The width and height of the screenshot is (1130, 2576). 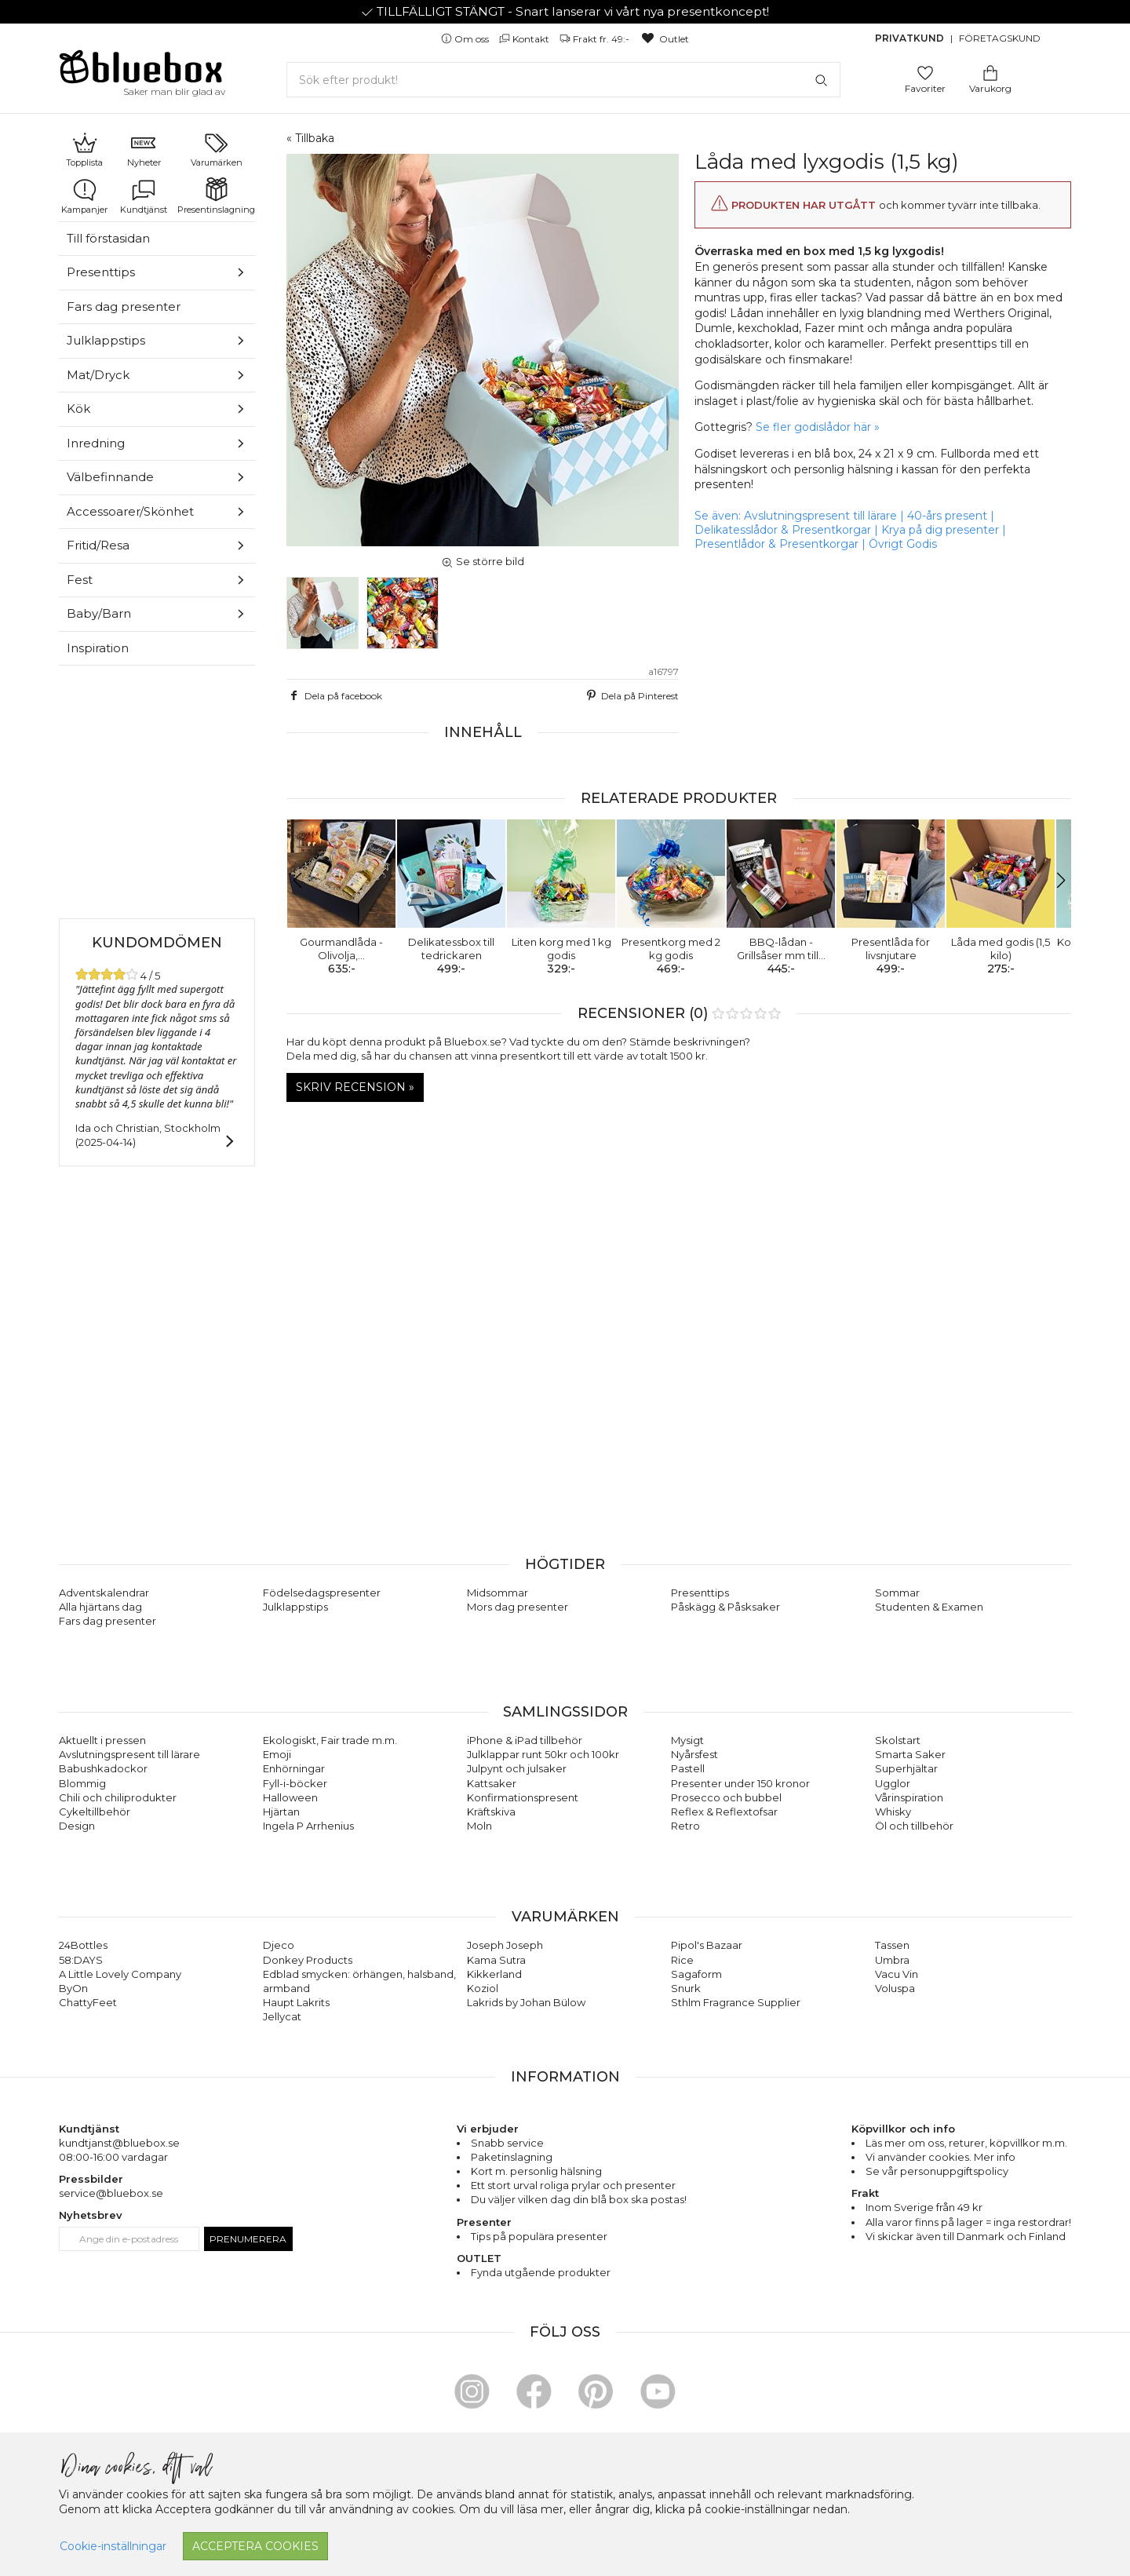 I want to click on Sommar, so click(x=897, y=1592).